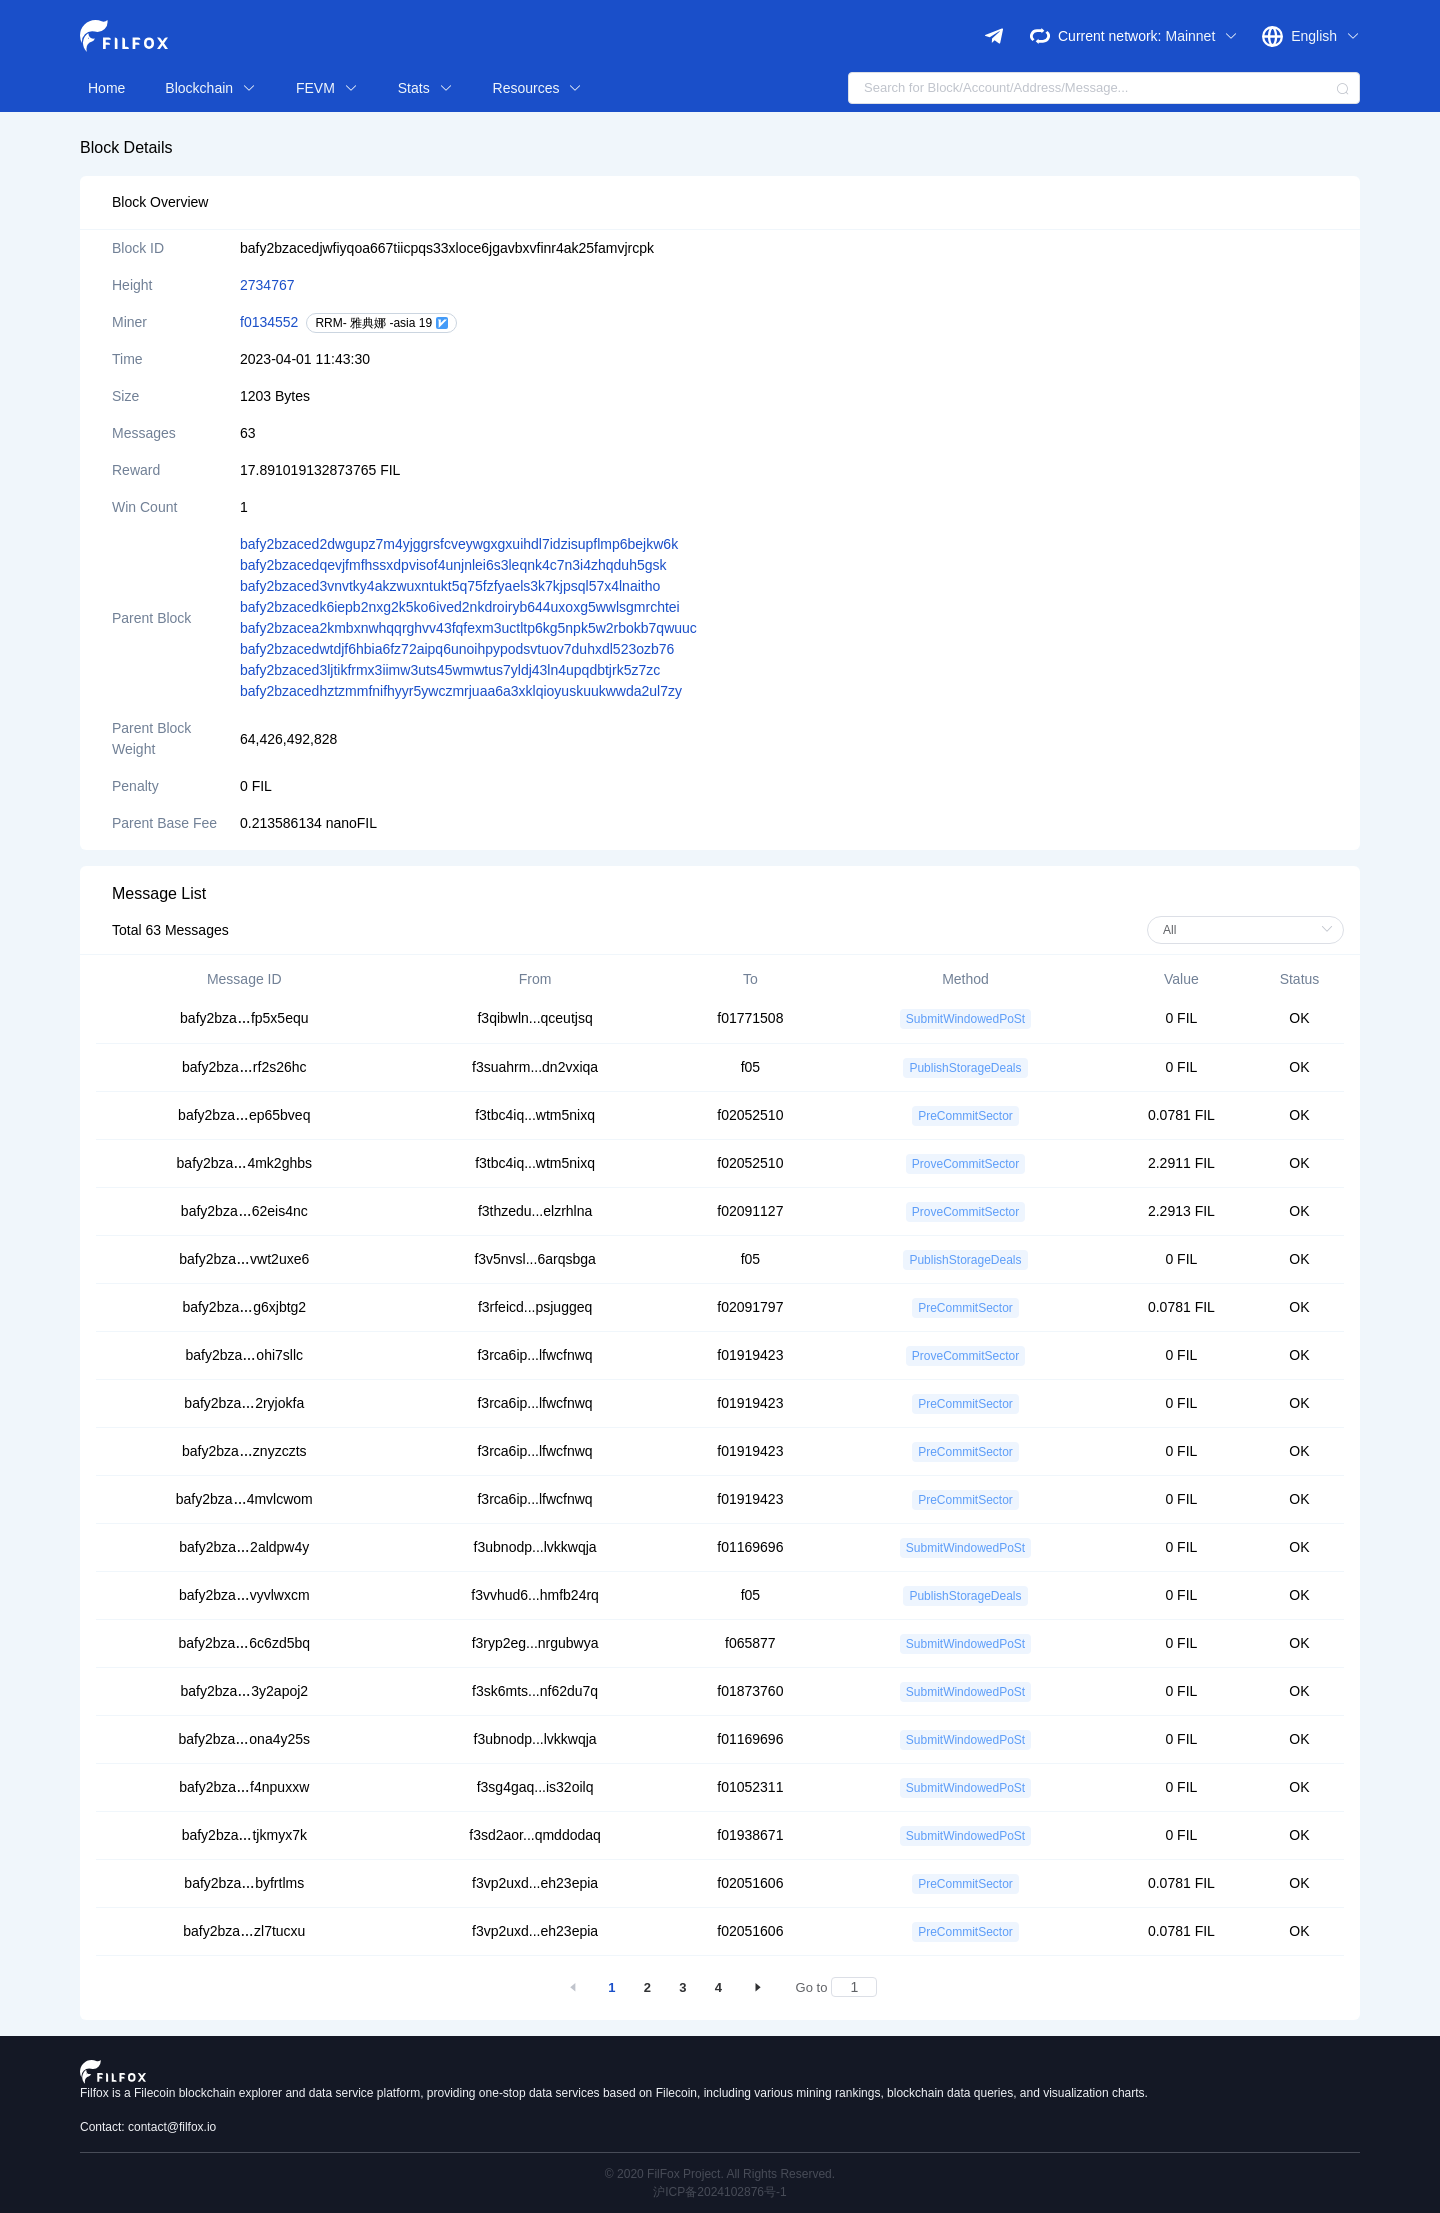 This screenshot has height=2213, width=1440. What do you see at coordinates (244, 1835) in the screenshot?
I see `bafy2bzatjkmyx7k` at bounding box center [244, 1835].